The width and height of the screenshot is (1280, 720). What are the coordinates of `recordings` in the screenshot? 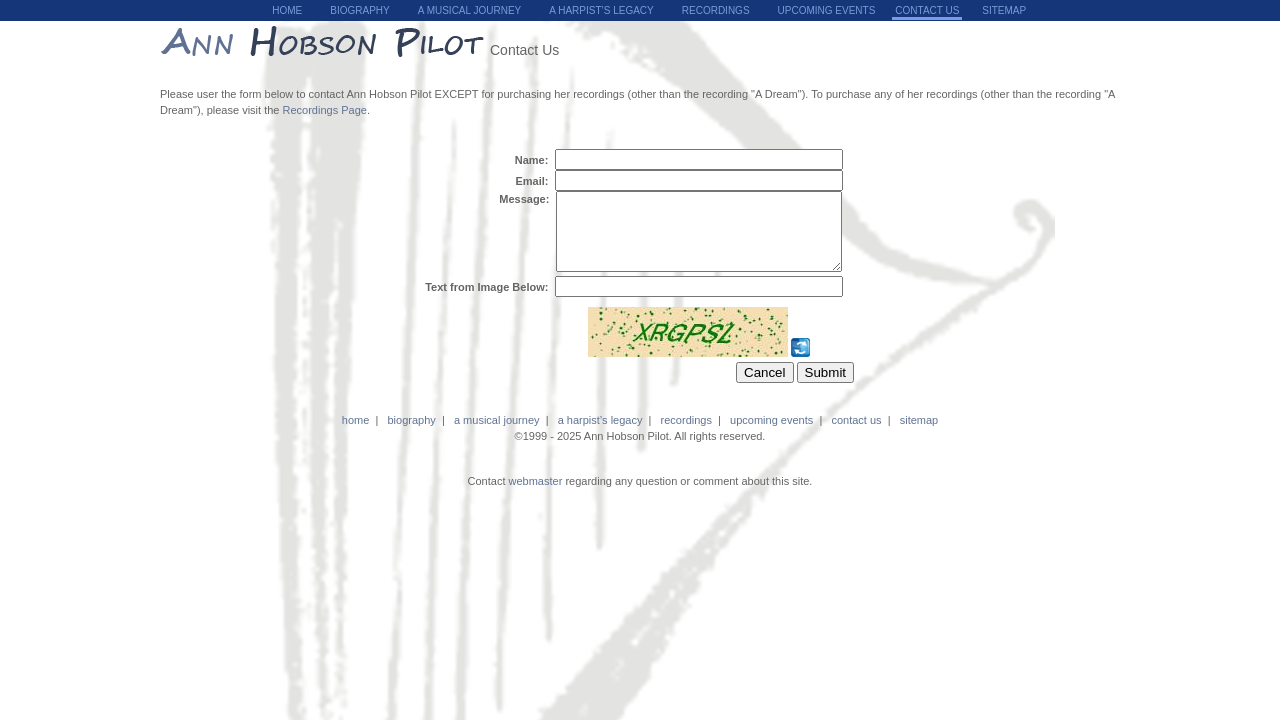 It's located at (716, 10).